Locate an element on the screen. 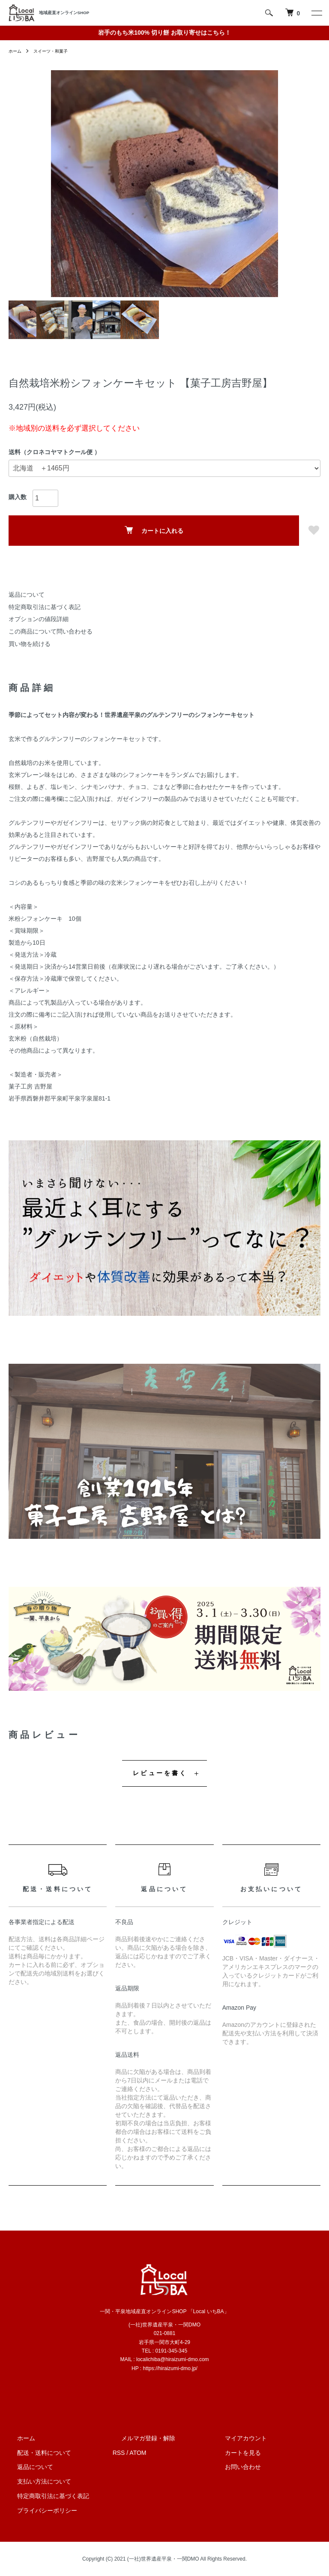 This screenshot has width=329, height=2576. カートを見る is located at coordinates (234, 2452).